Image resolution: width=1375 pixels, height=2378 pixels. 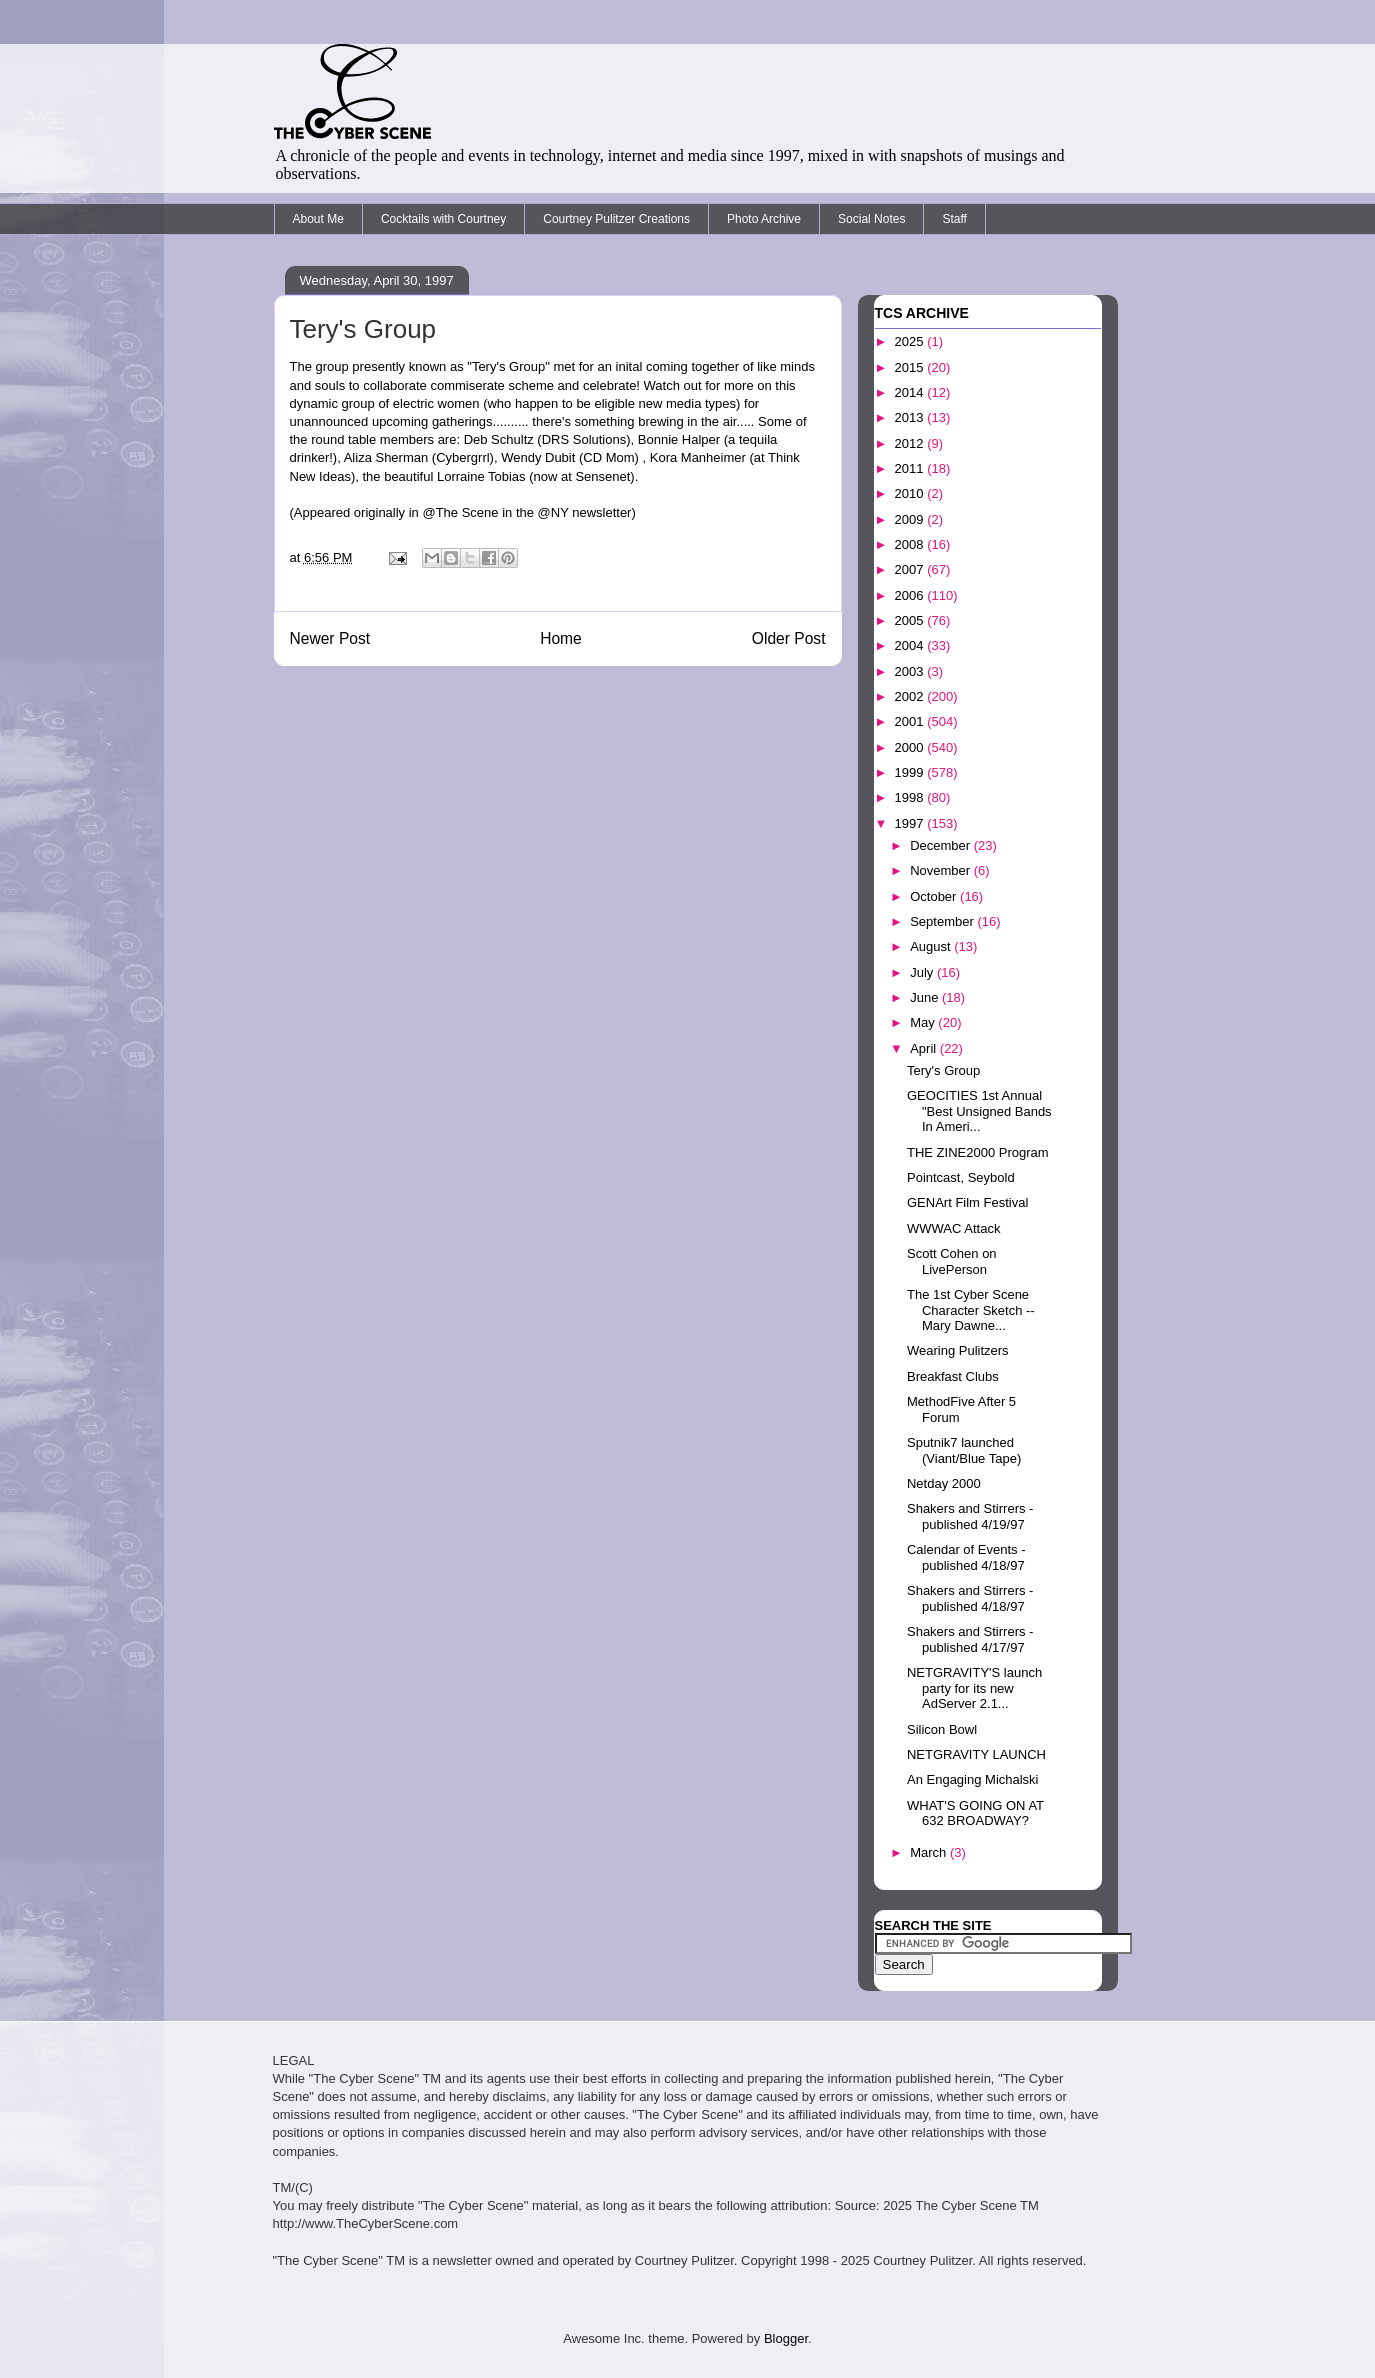 I want to click on Blogger, so click(x=786, y=2338).